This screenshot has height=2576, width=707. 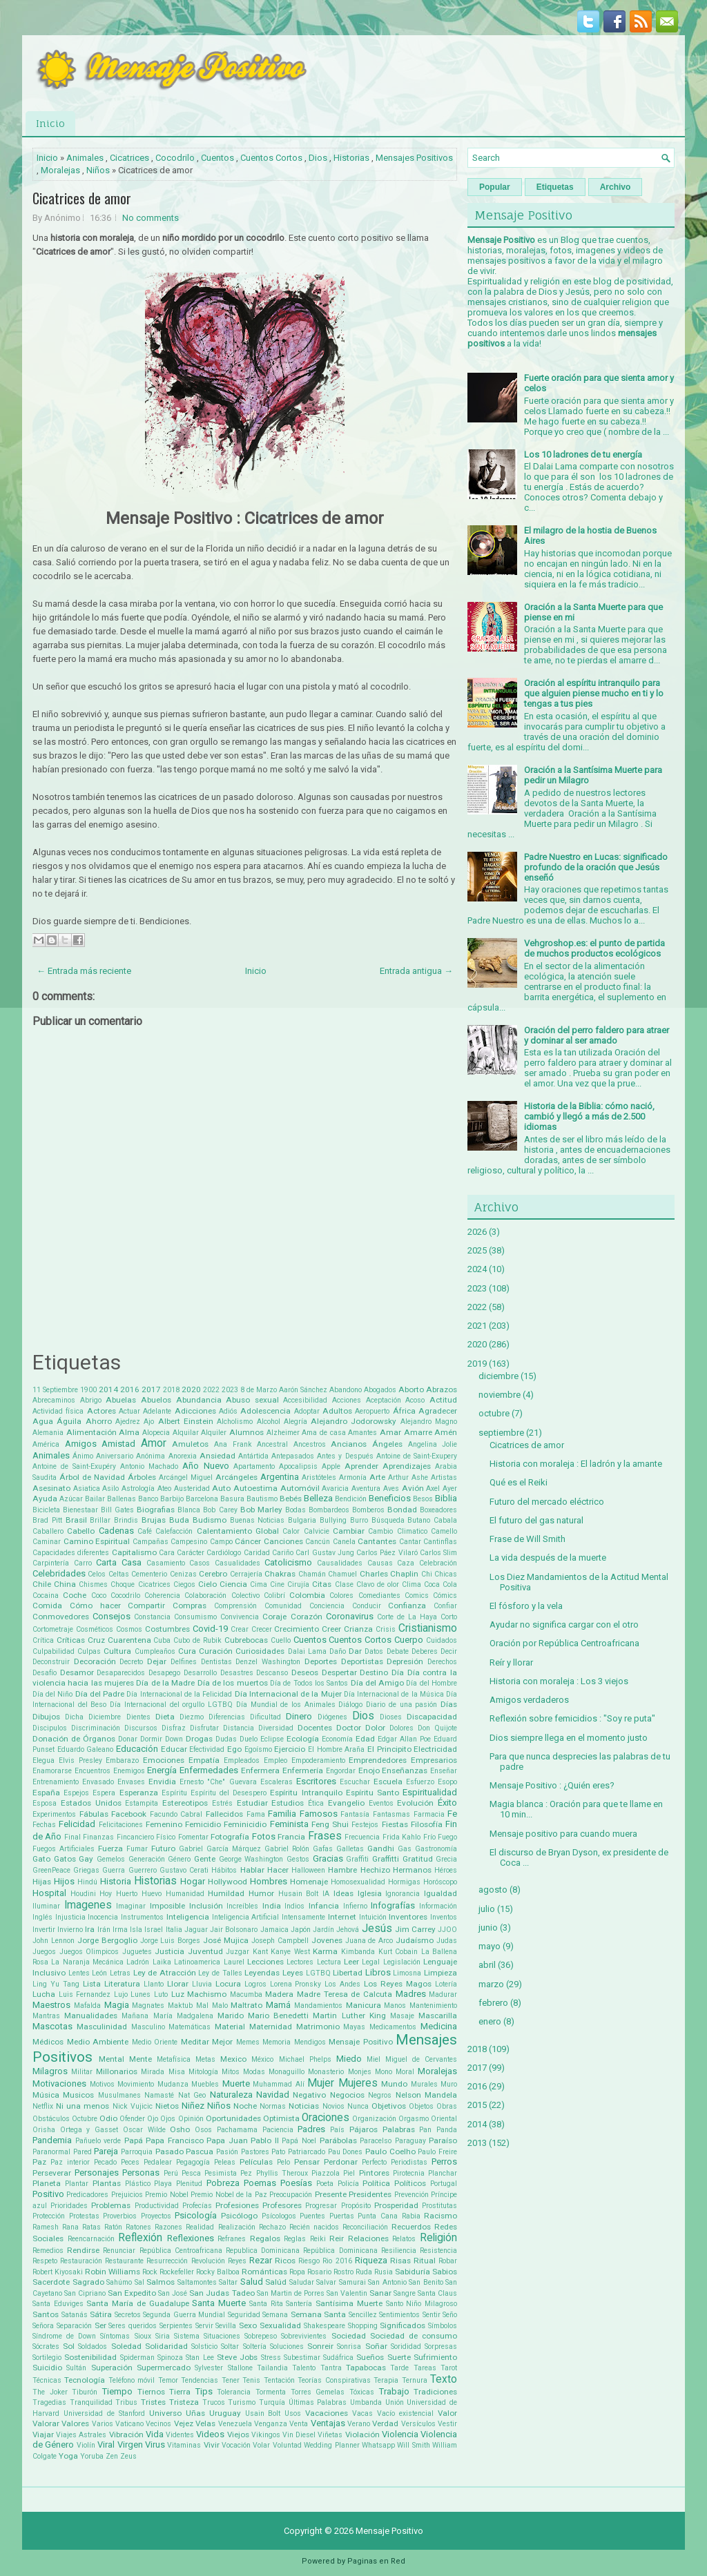 I want to click on Corte de La Haya, so click(x=407, y=1616).